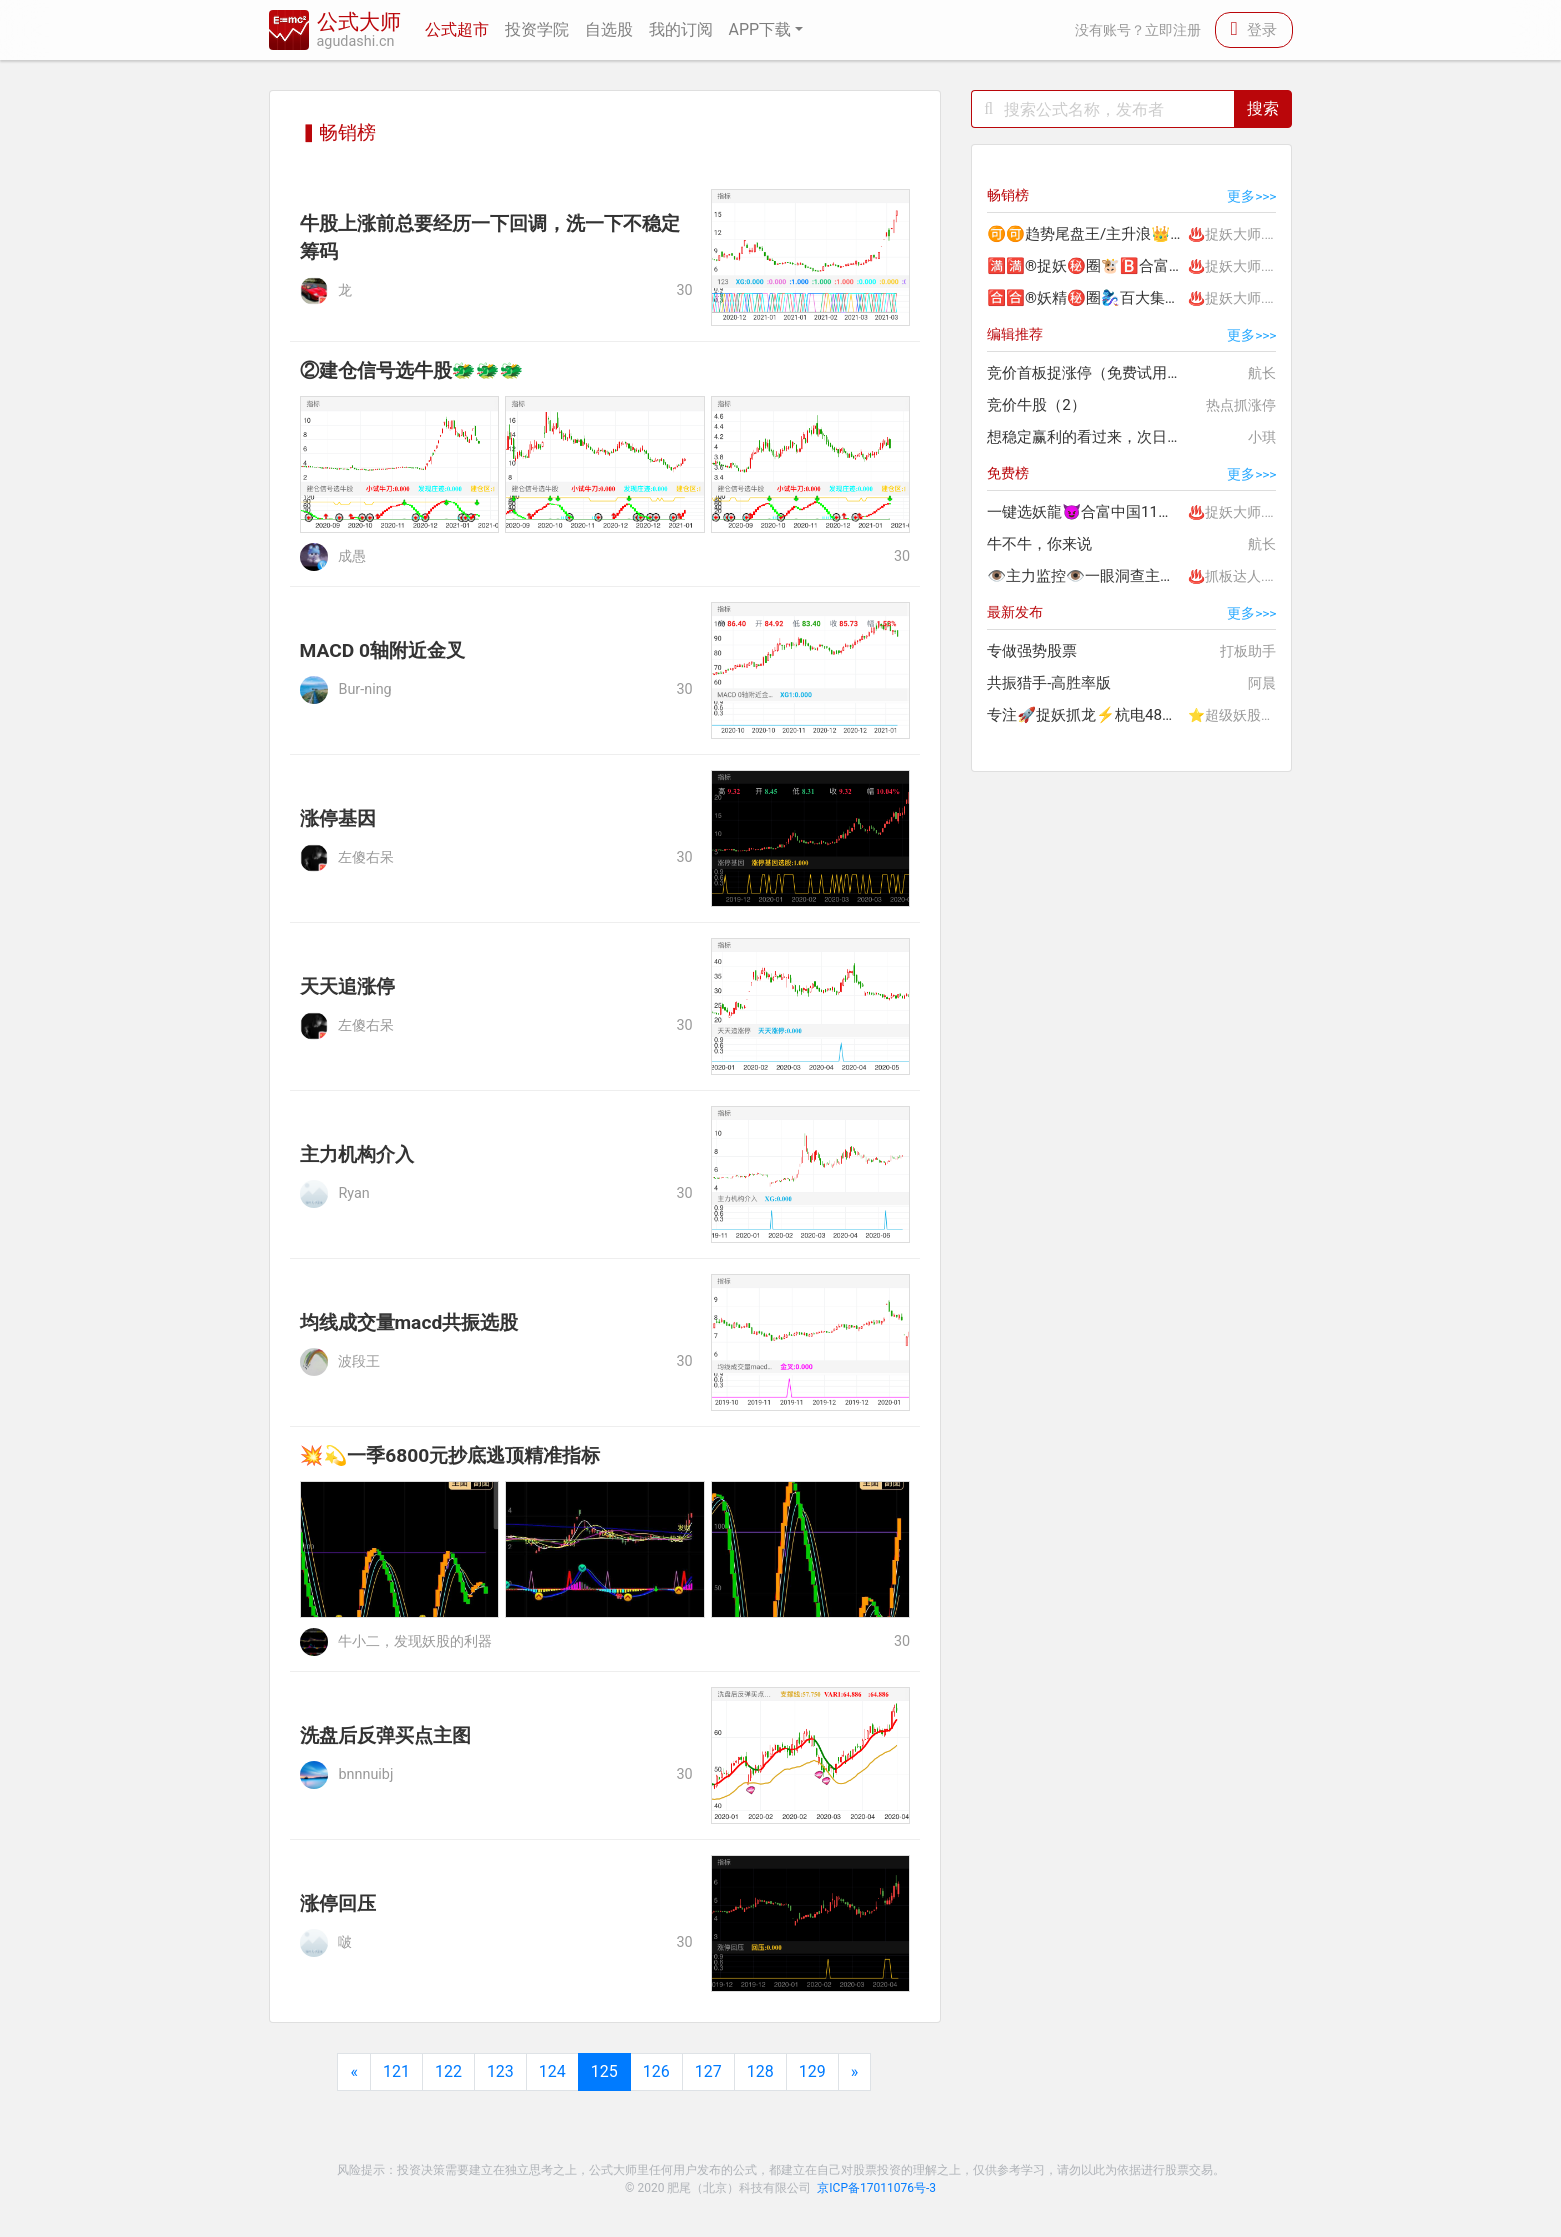 This screenshot has height=2237, width=1561. Describe the element at coordinates (681, 29) in the screenshot. I see `我的订阅` at that location.